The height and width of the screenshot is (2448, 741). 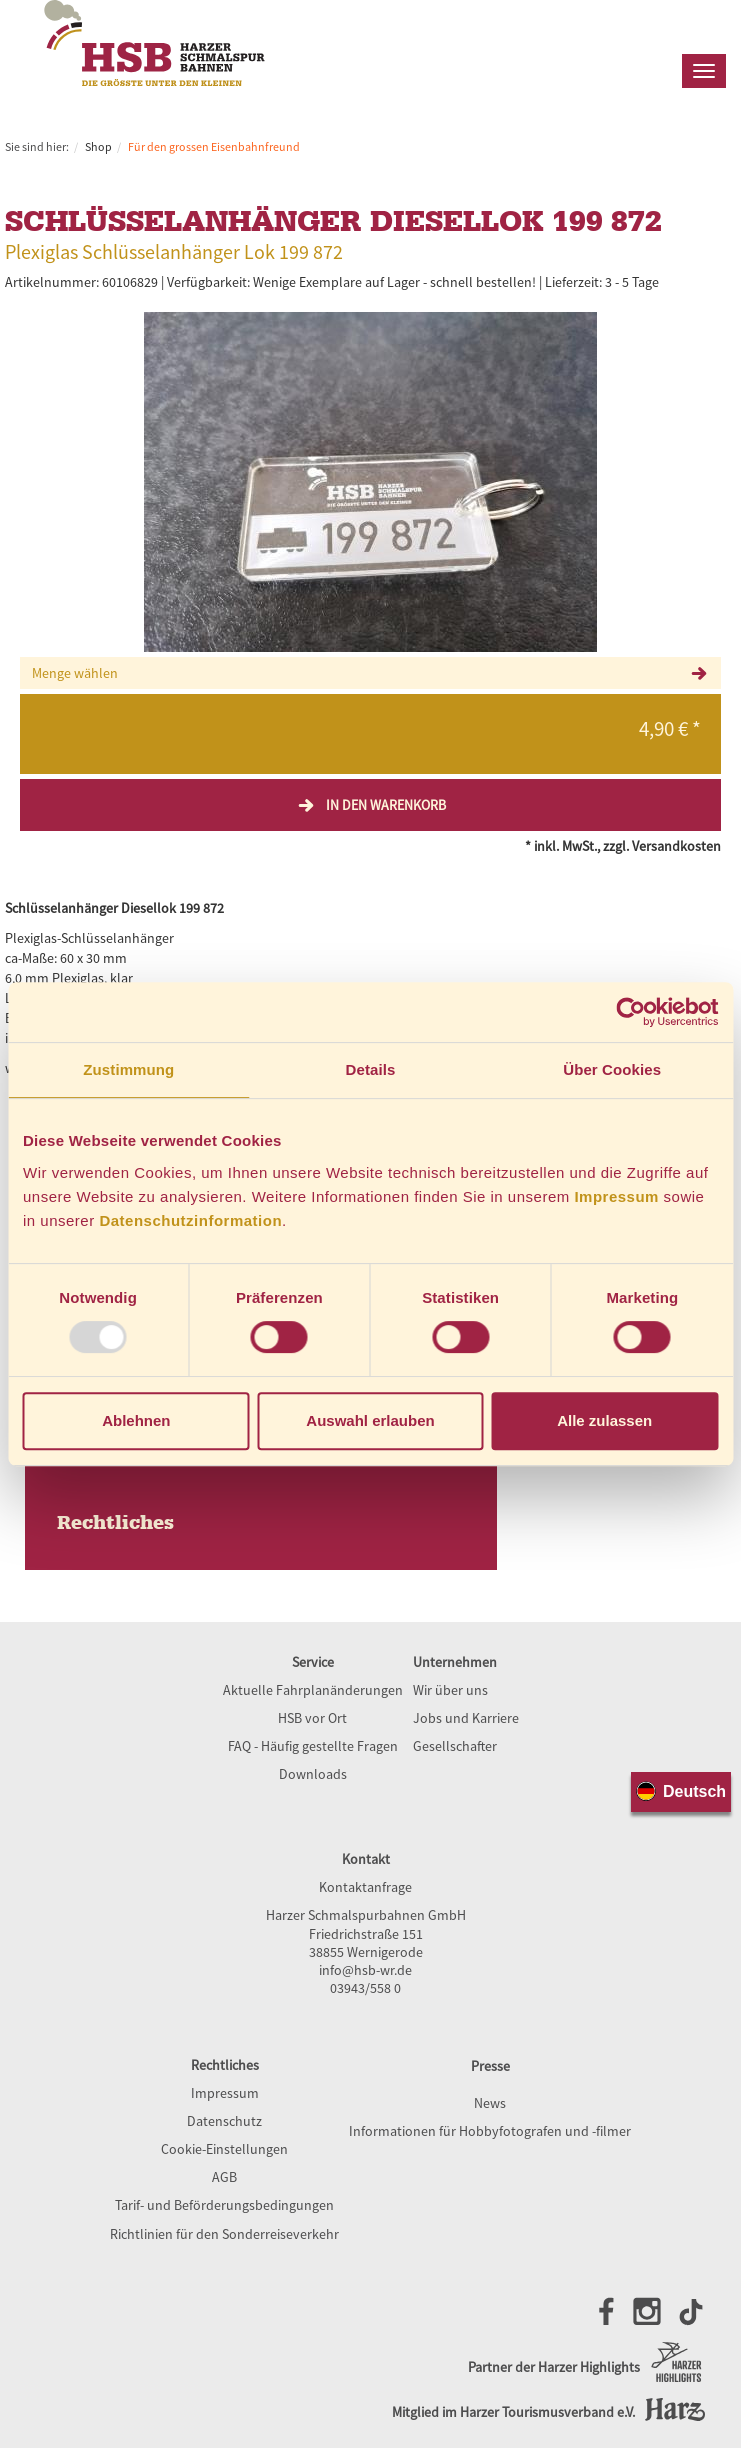 What do you see at coordinates (128, 1069) in the screenshot?
I see `Zustimmung [tab]` at bounding box center [128, 1069].